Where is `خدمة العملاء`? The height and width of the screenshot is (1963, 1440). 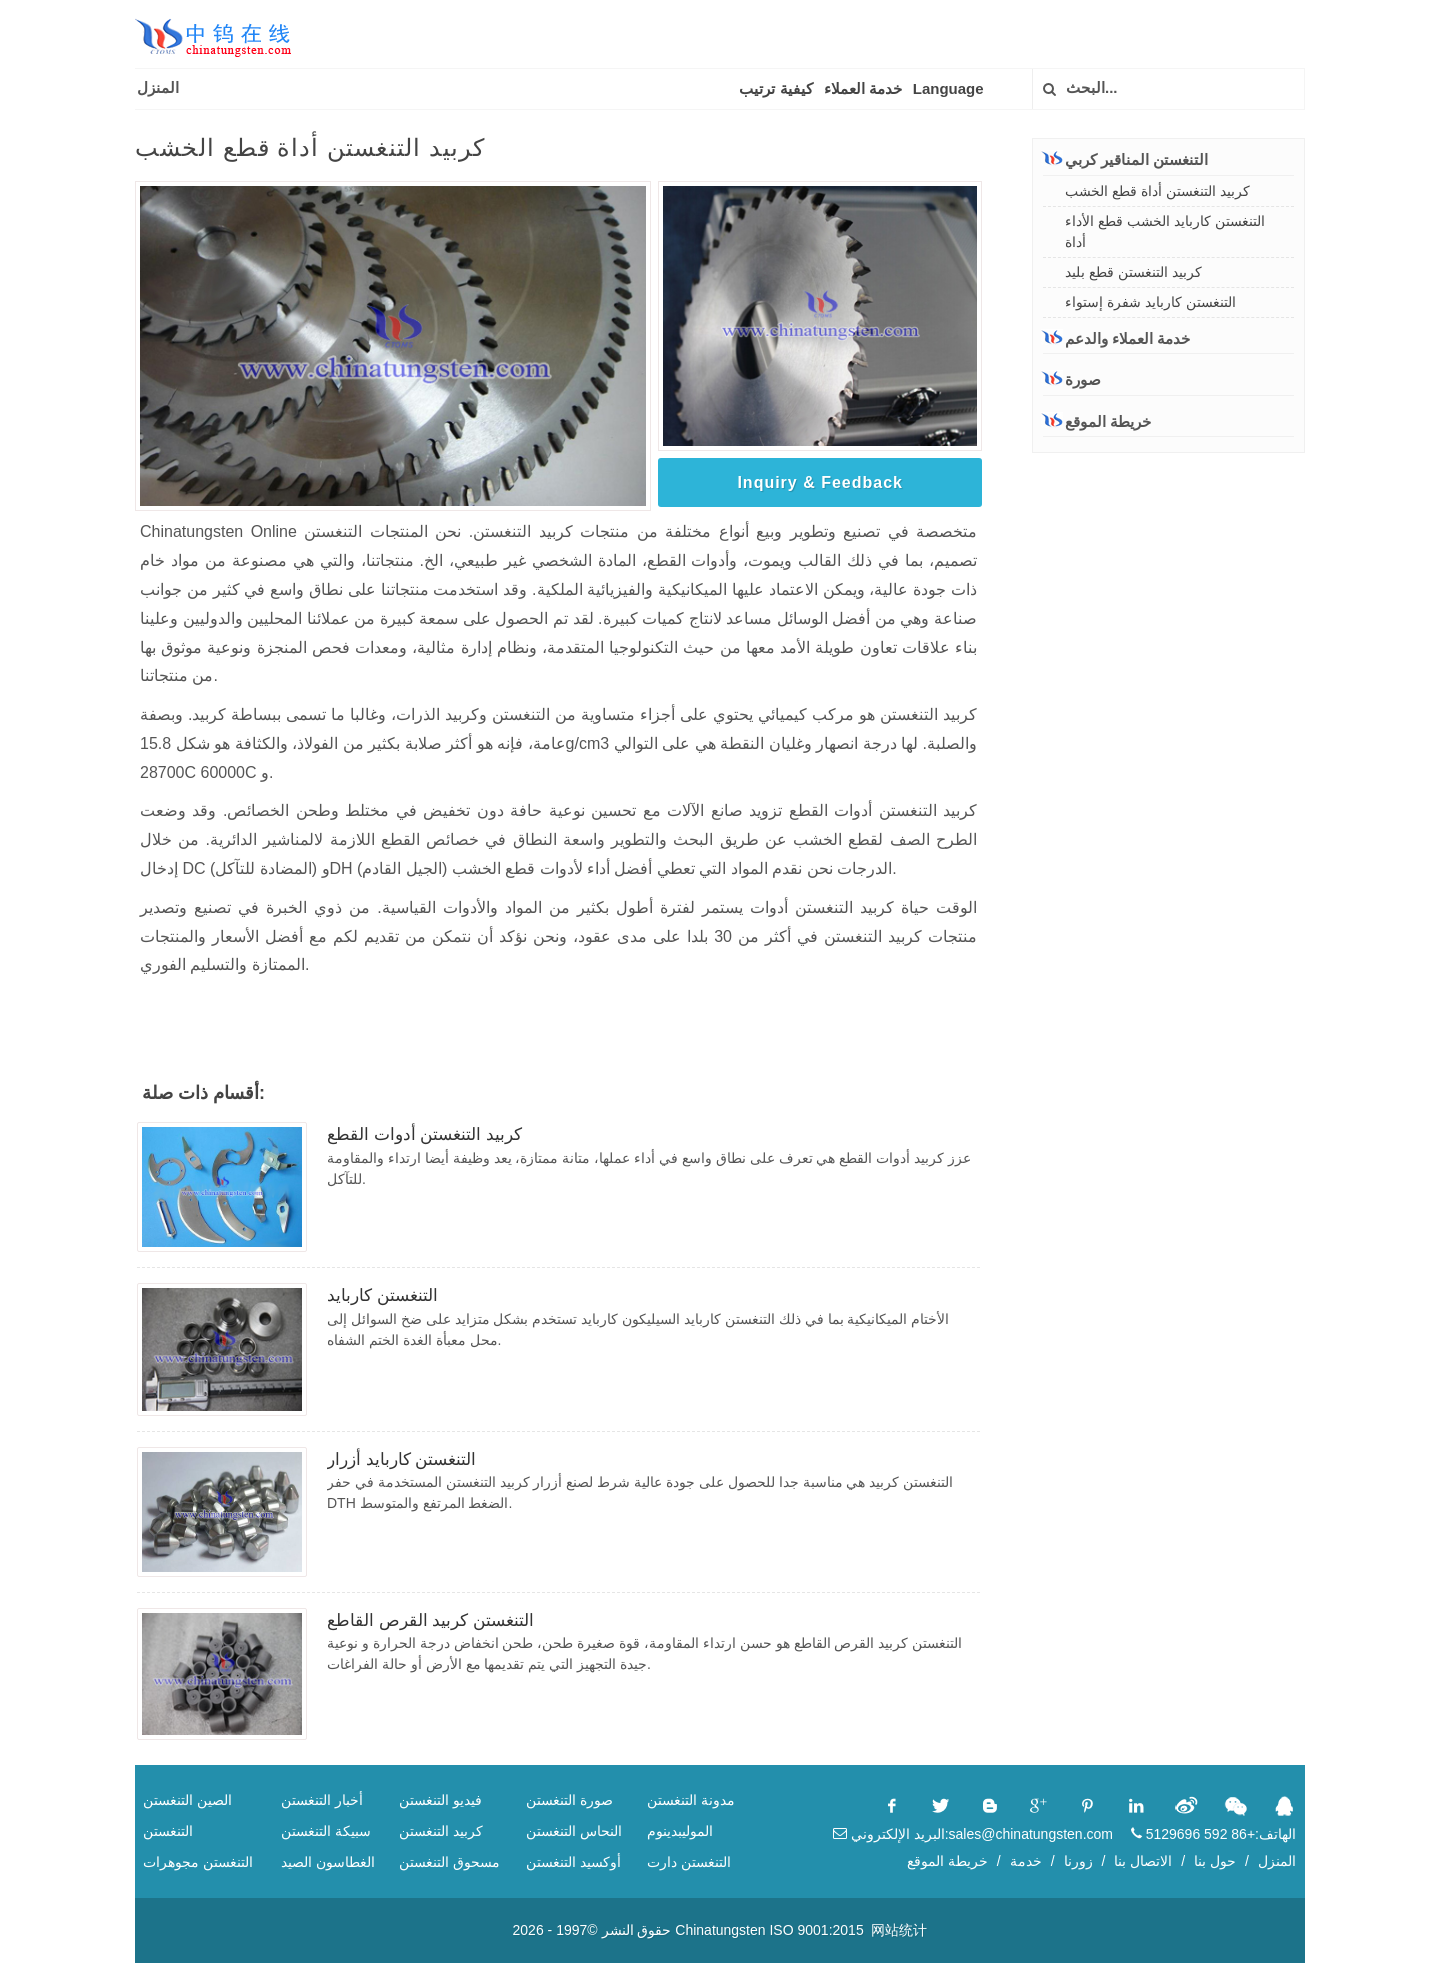
خدمة العملاء is located at coordinates (863, 88).